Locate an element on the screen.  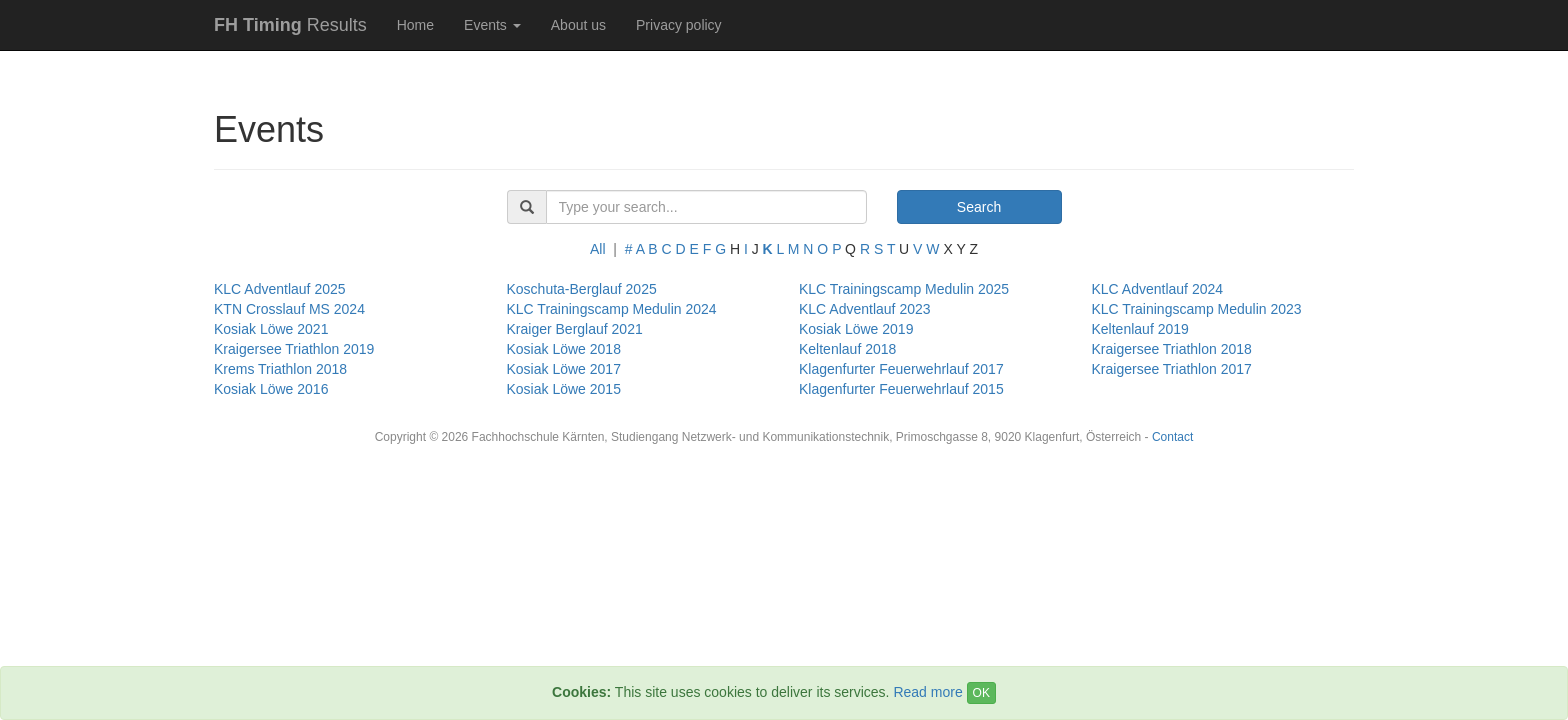
Keltenlauf 2019 is located at coordinates (1140, 329).